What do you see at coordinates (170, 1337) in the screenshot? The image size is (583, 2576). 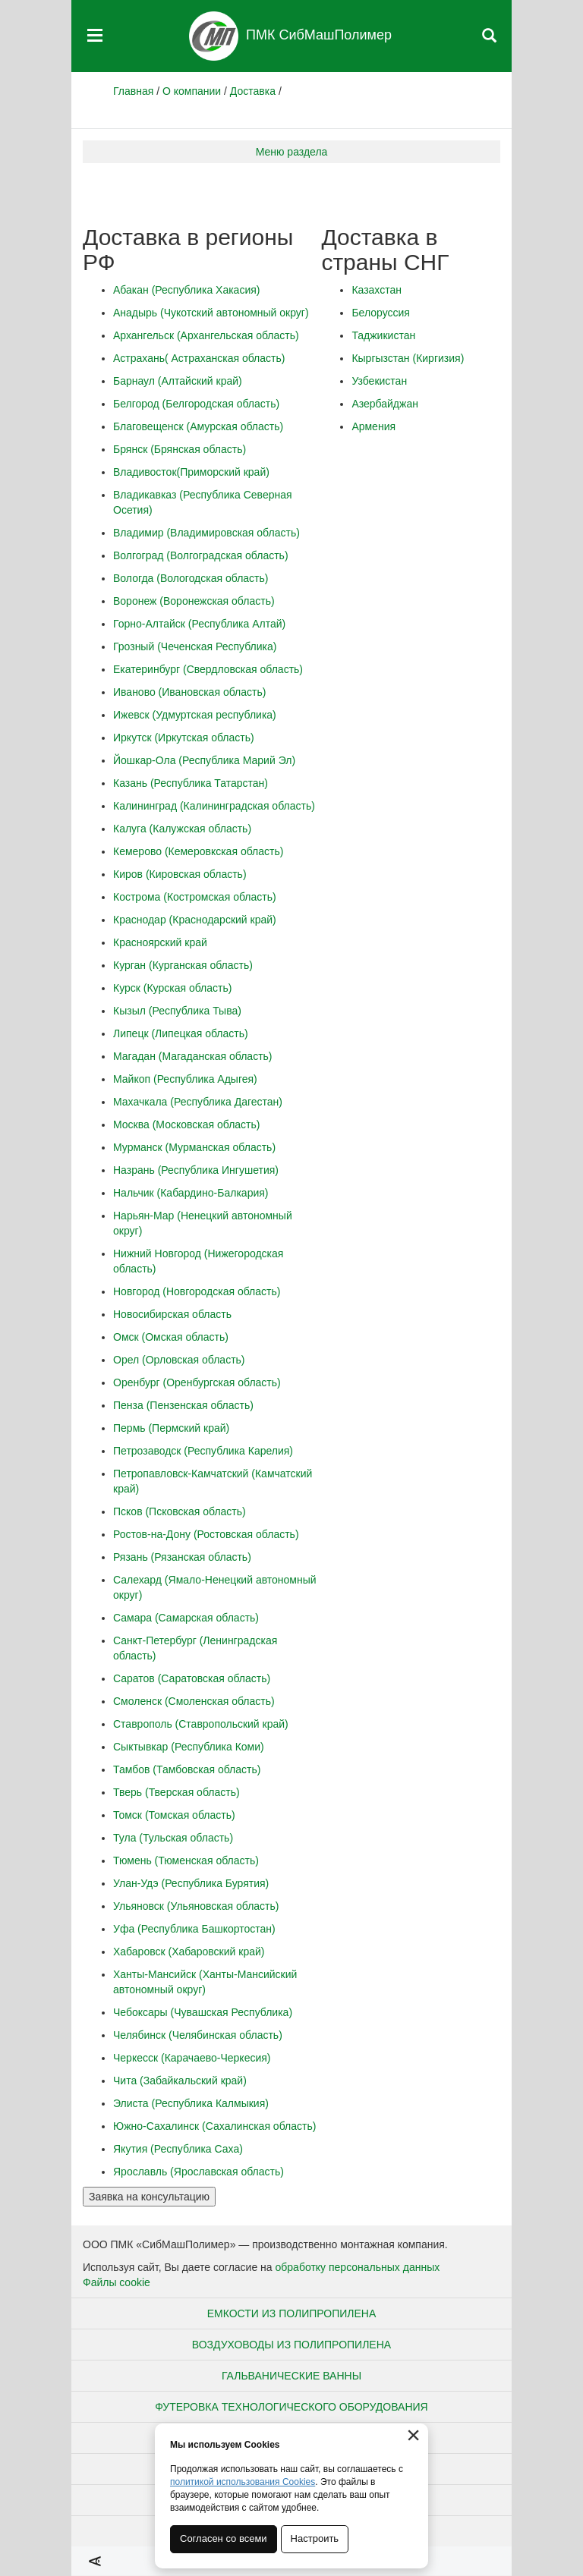 I see `Омск (Омская область)` at bounding box center [170, 1337].